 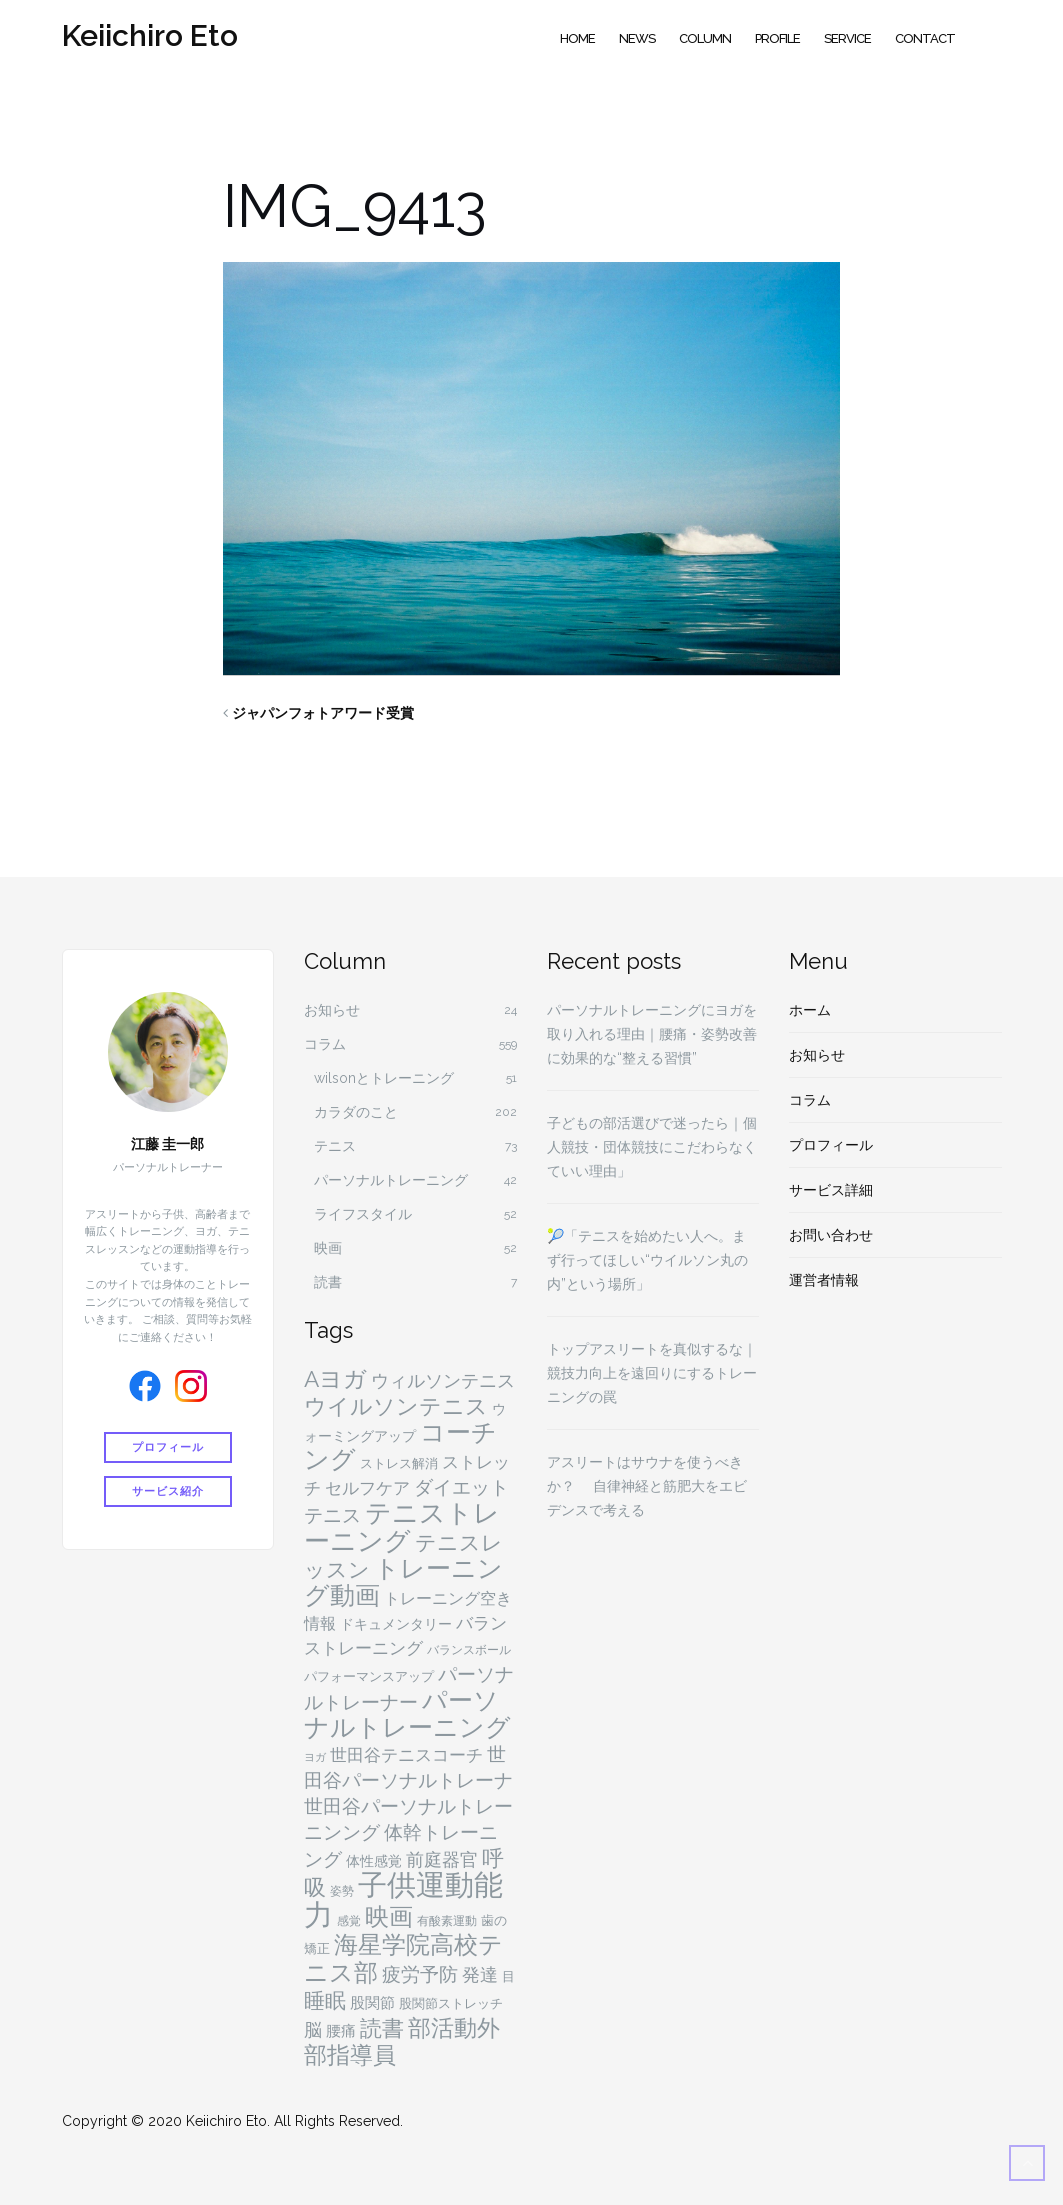 What do you see at coordinates (647, 1260) in the screenshot?
I see `🎾「テニスを始めたい人へ。まず行ってほしい“ウイルソン丸の内”という場所」` at bounding box center [647, 1260].